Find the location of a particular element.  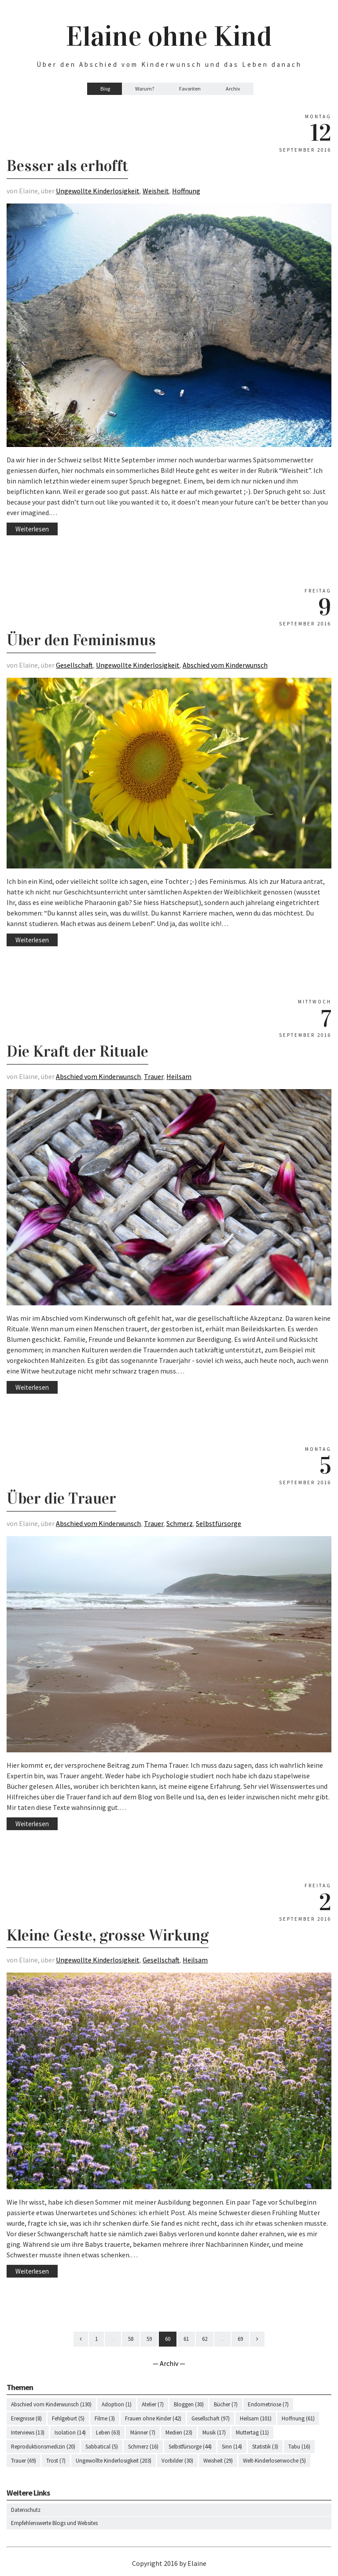

Ereignisse (8) is located at coordinates (26, 2418).